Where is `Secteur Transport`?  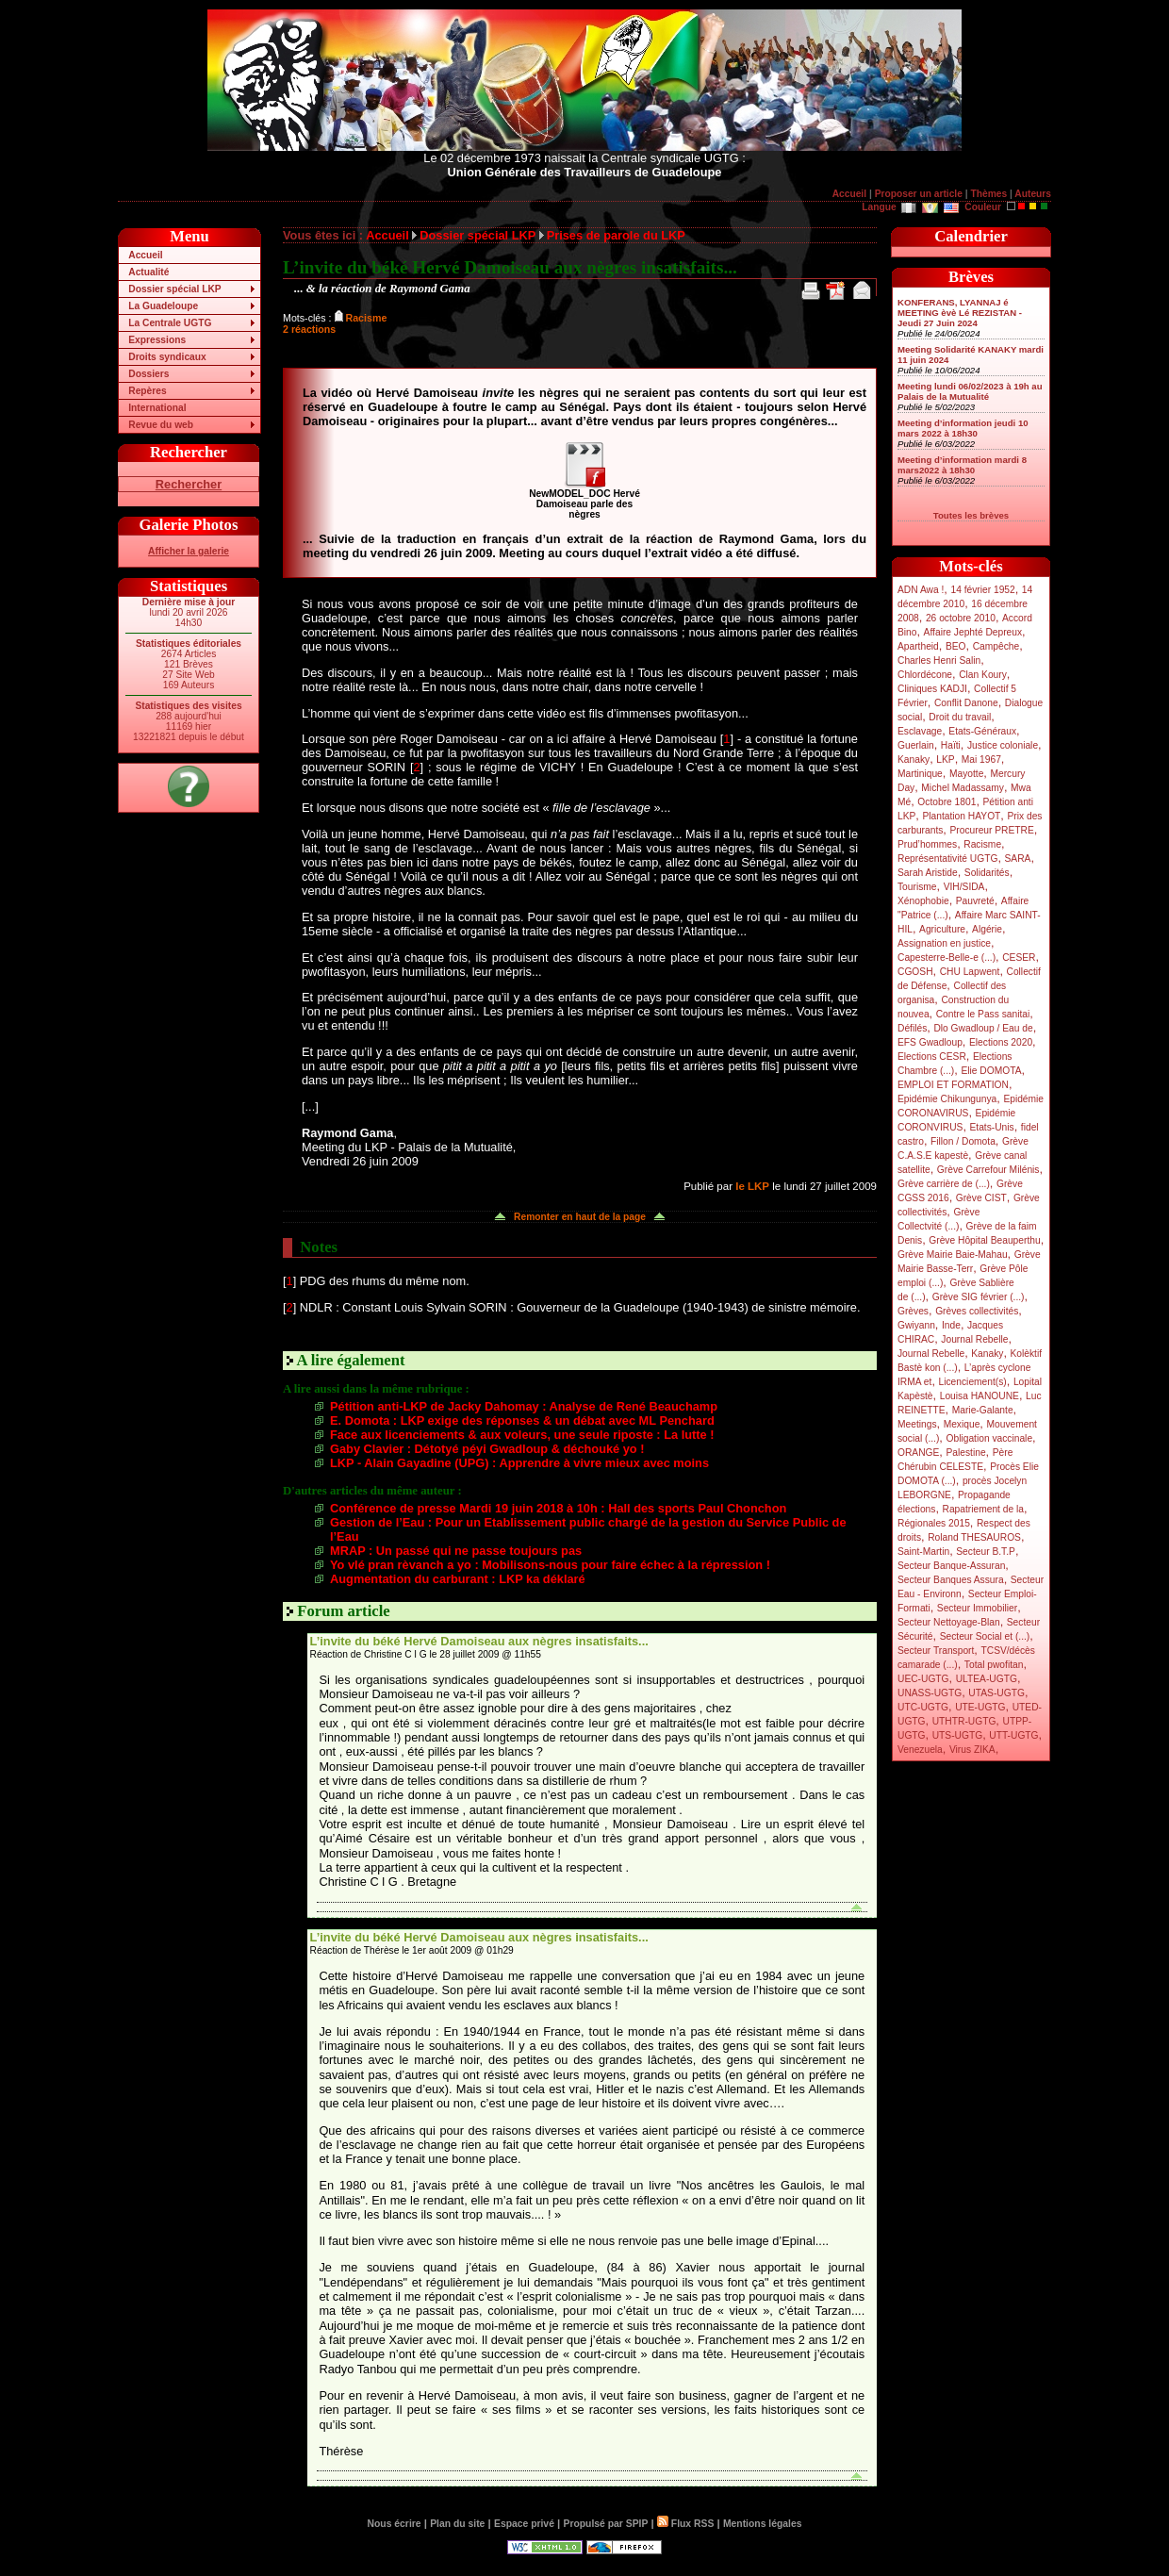
Secteur Transport is located at coordinates (935, 1650).